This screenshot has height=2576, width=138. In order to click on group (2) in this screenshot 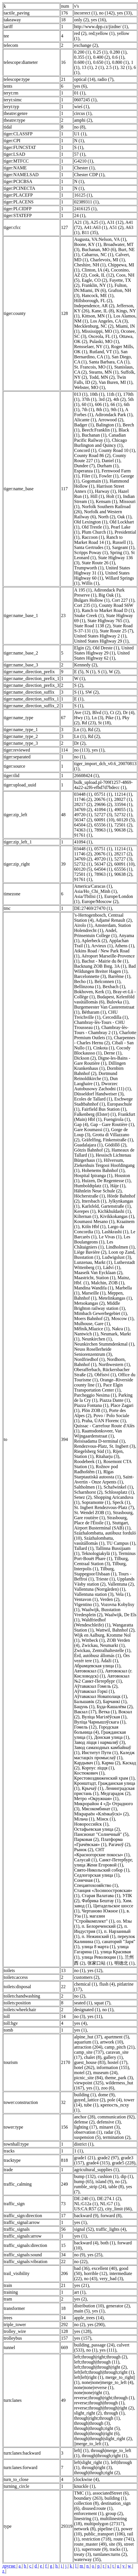, I will do `click(114, 2513)`.